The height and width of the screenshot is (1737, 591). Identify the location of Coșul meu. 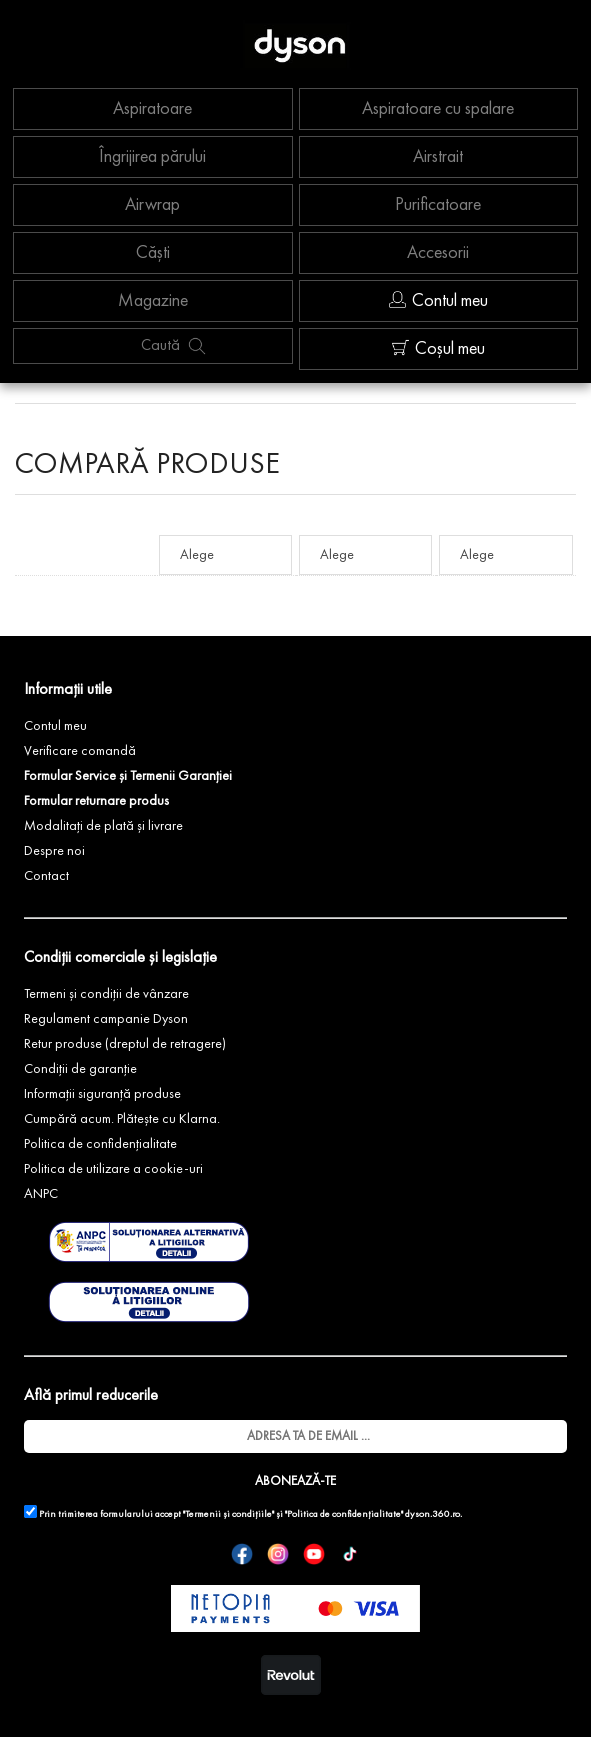
(438, 348).